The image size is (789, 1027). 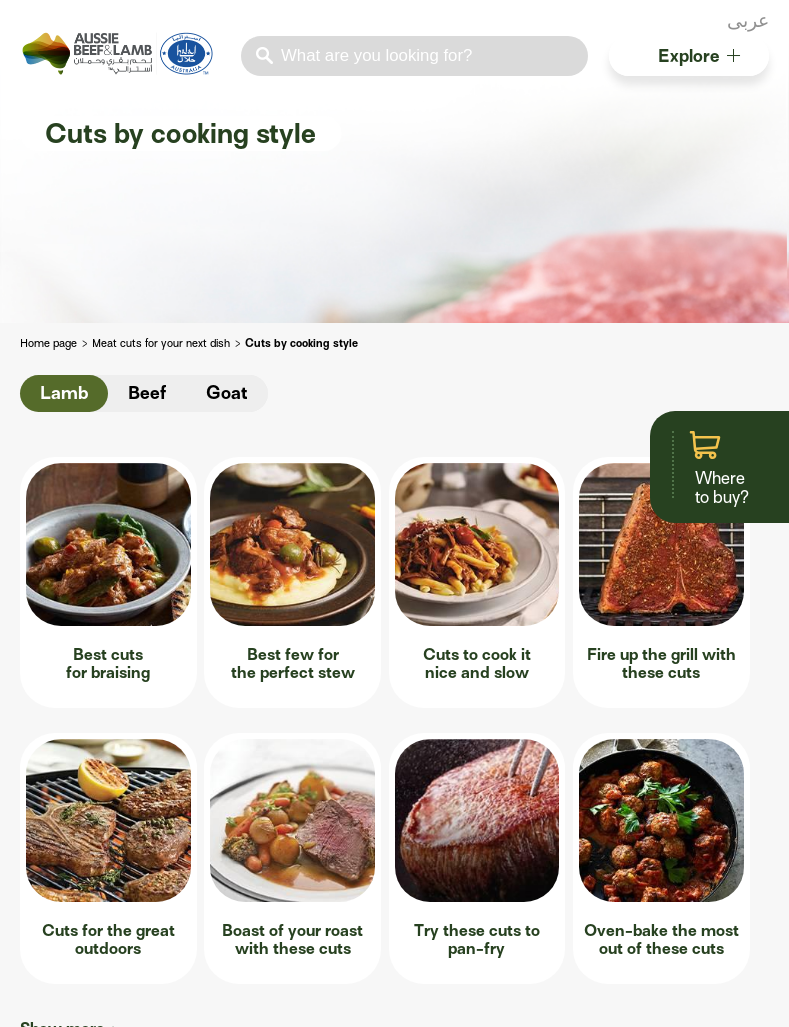 I want to click on Know your cuts, so click(x=244, y=835).